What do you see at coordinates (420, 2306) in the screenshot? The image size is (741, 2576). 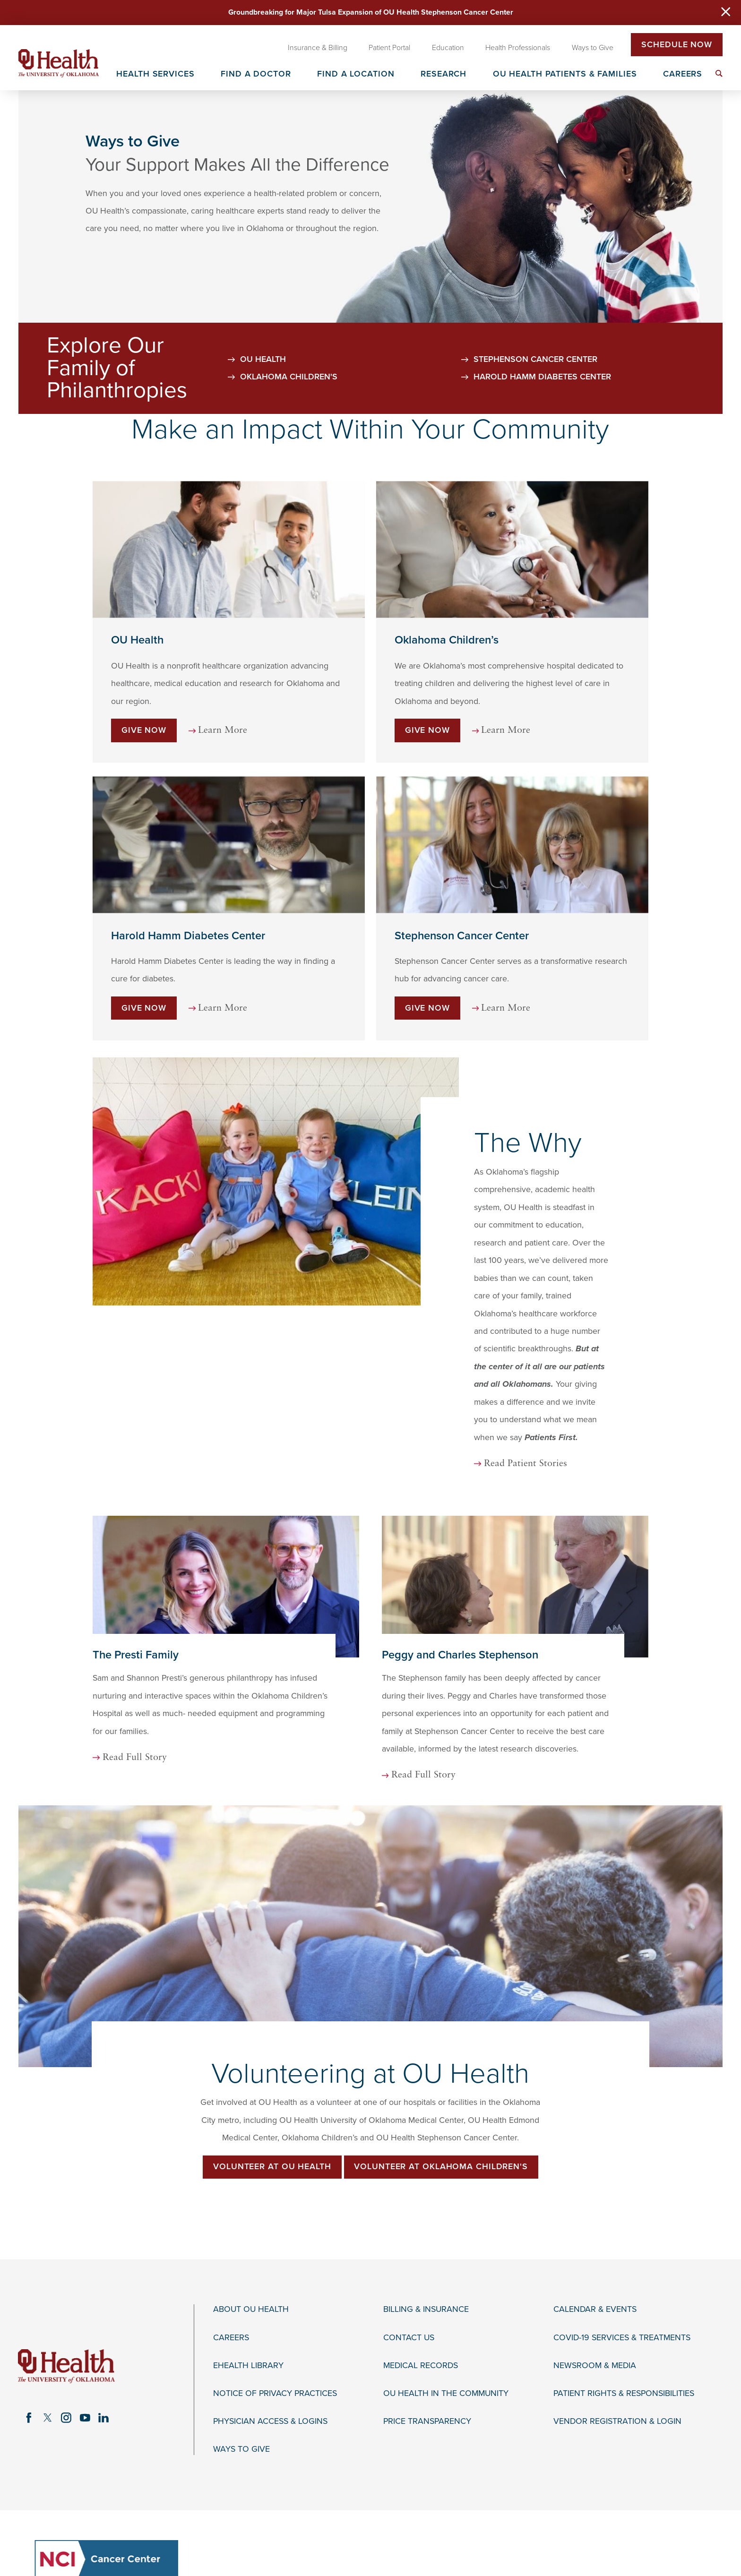 I see `Medical Records` at bounding box center [420, 2306].